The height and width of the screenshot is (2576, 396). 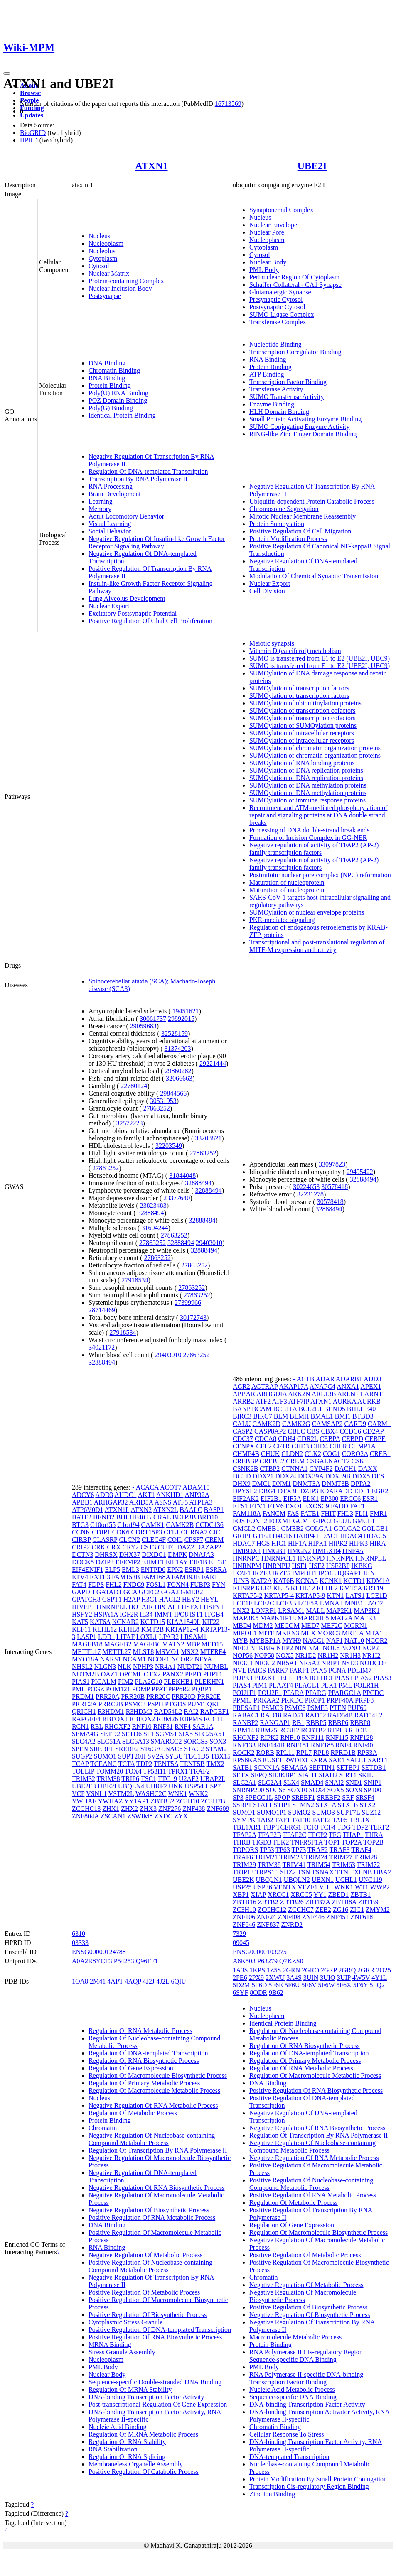 I want to click on Postsynaptic Cytosol, so click(x=277, y=307).